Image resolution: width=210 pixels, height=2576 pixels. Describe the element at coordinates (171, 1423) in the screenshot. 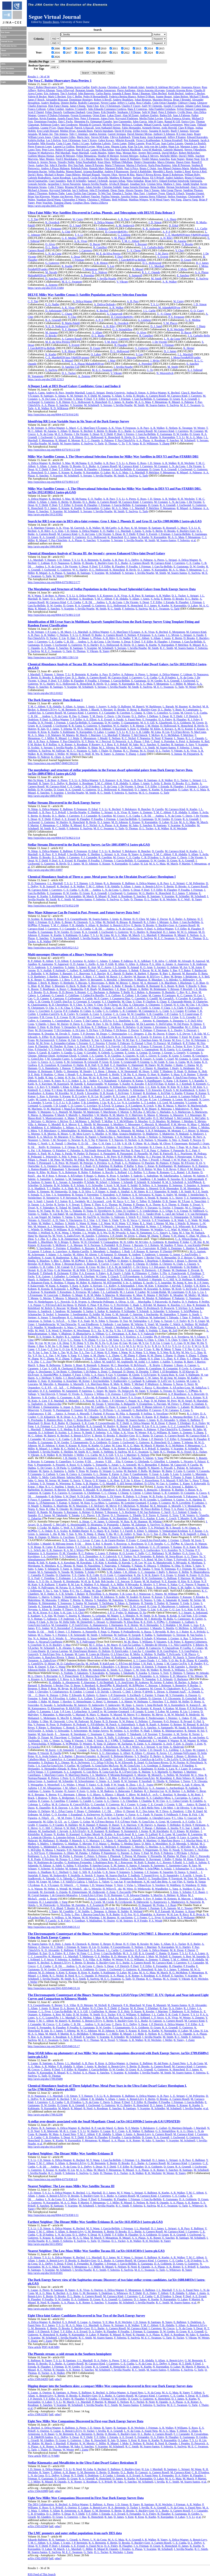

I see `F. Durret` at that location.